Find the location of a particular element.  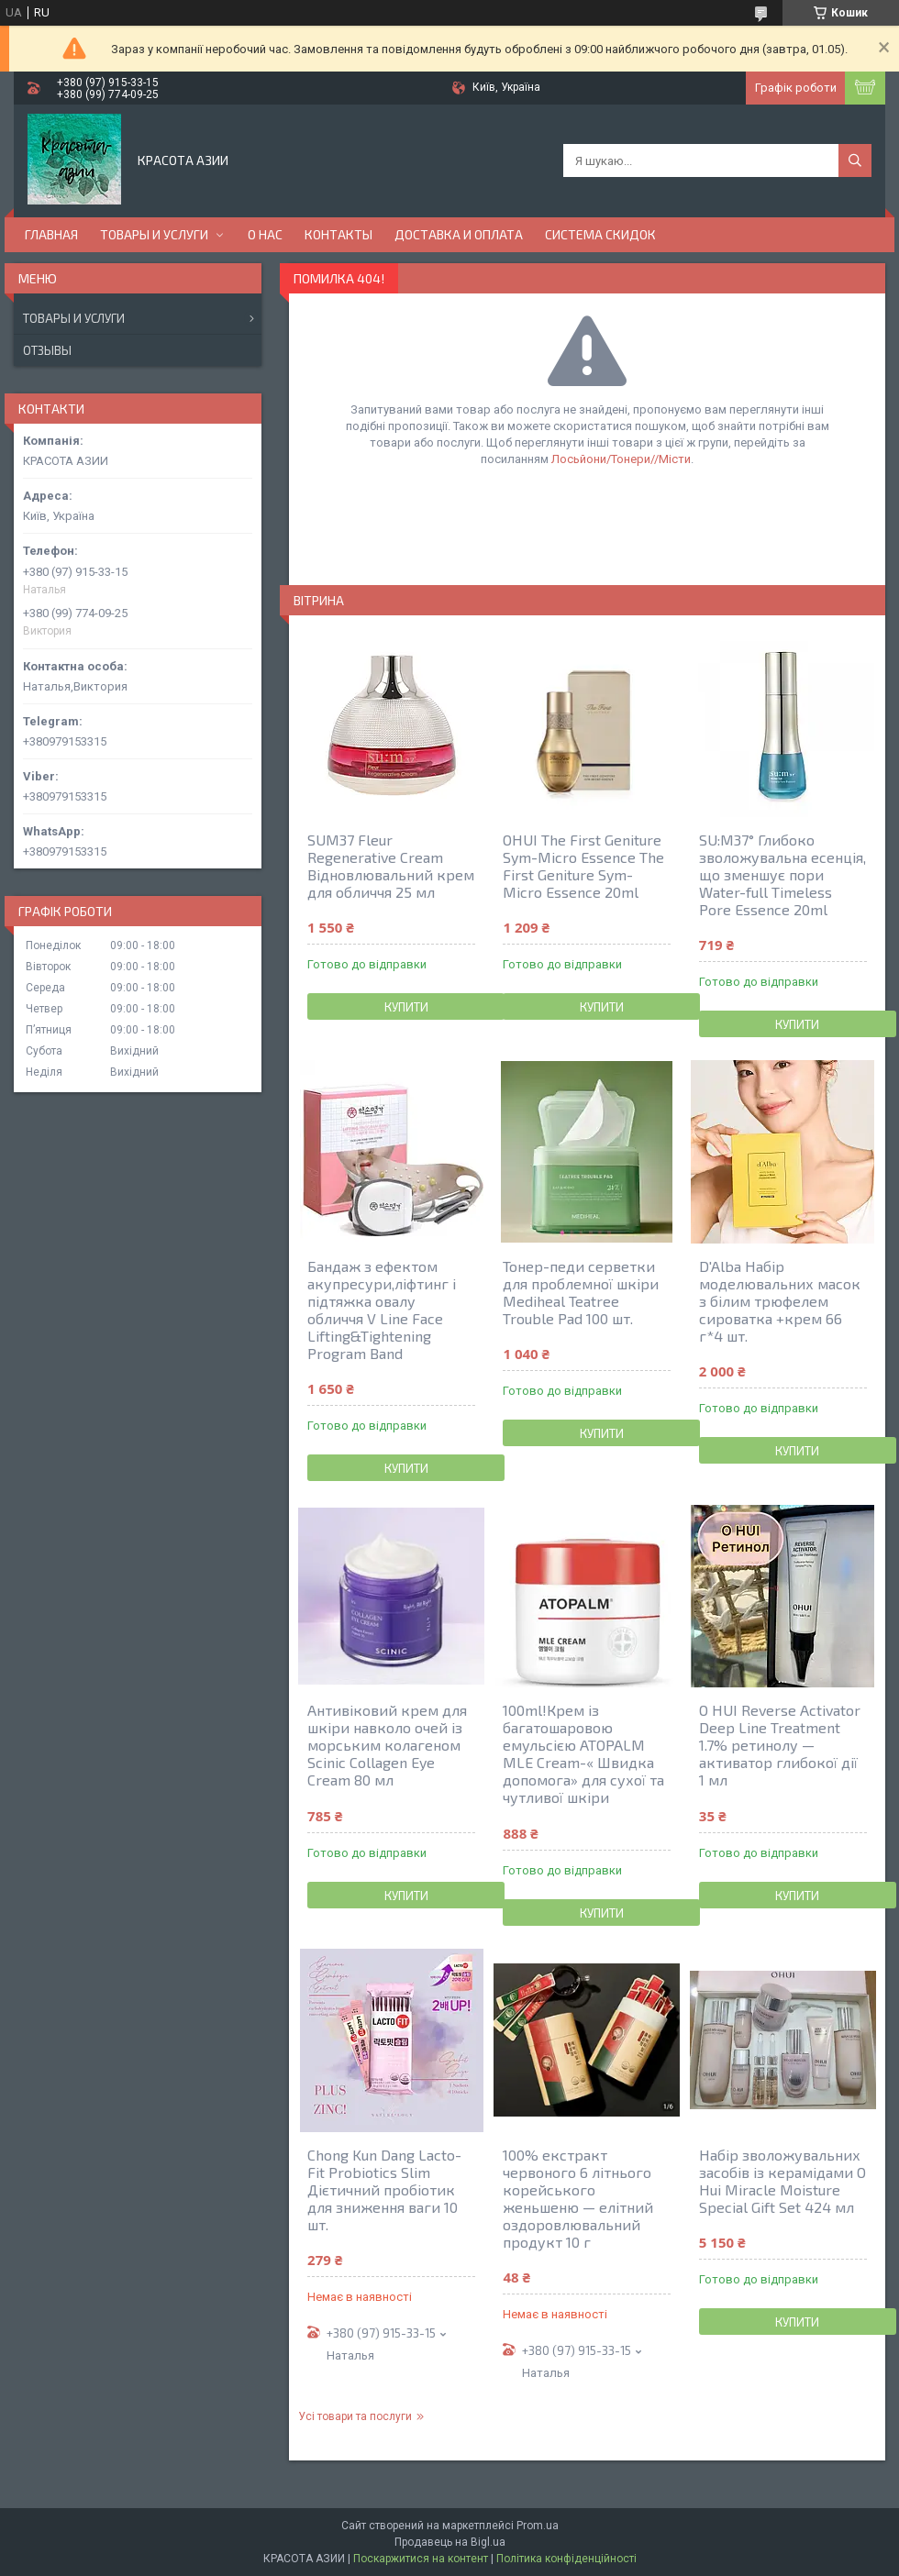

ДОСТАВКА И ОПЛАТА is located at coordinates (458, 234).